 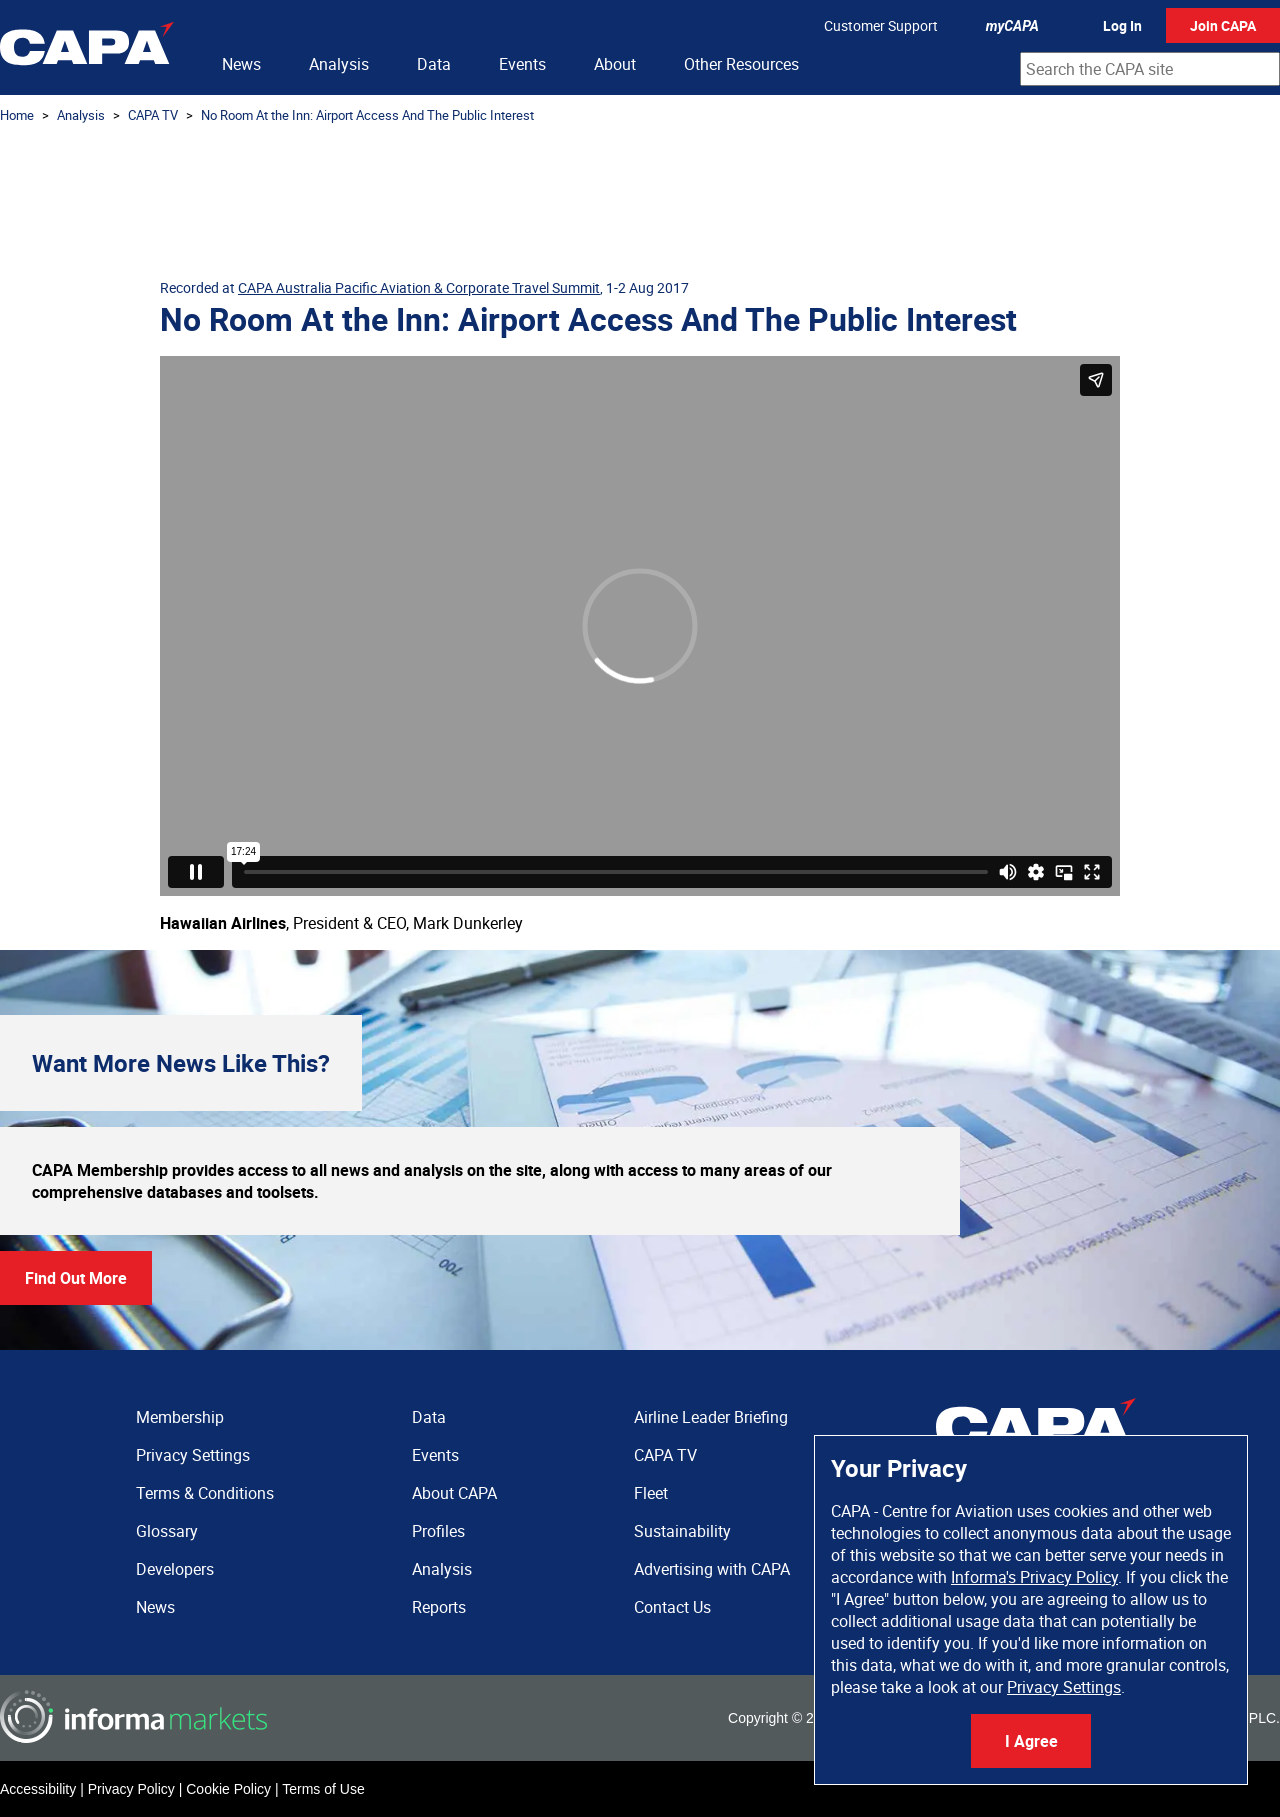 I want to click on Events, so click(x=522, y=64).